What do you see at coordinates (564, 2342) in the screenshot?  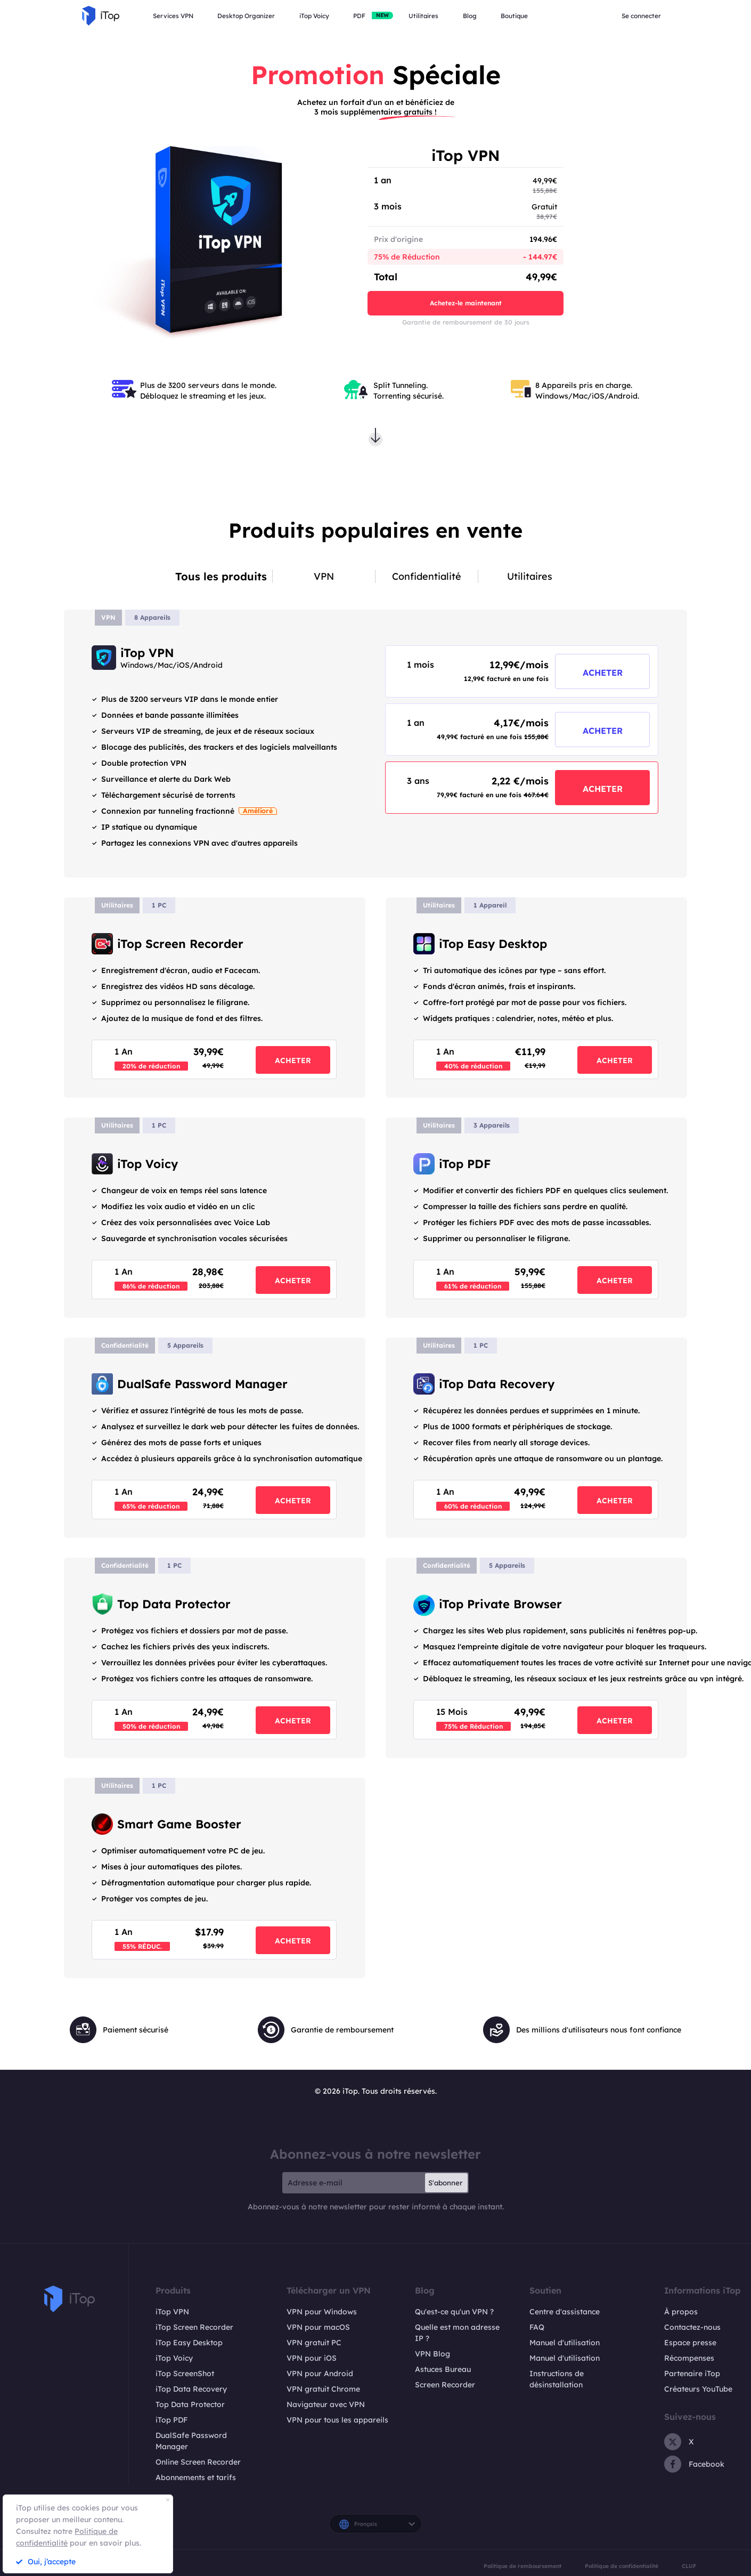 I see `Manuel d'utilisation` at bounding box center [564, 2342].